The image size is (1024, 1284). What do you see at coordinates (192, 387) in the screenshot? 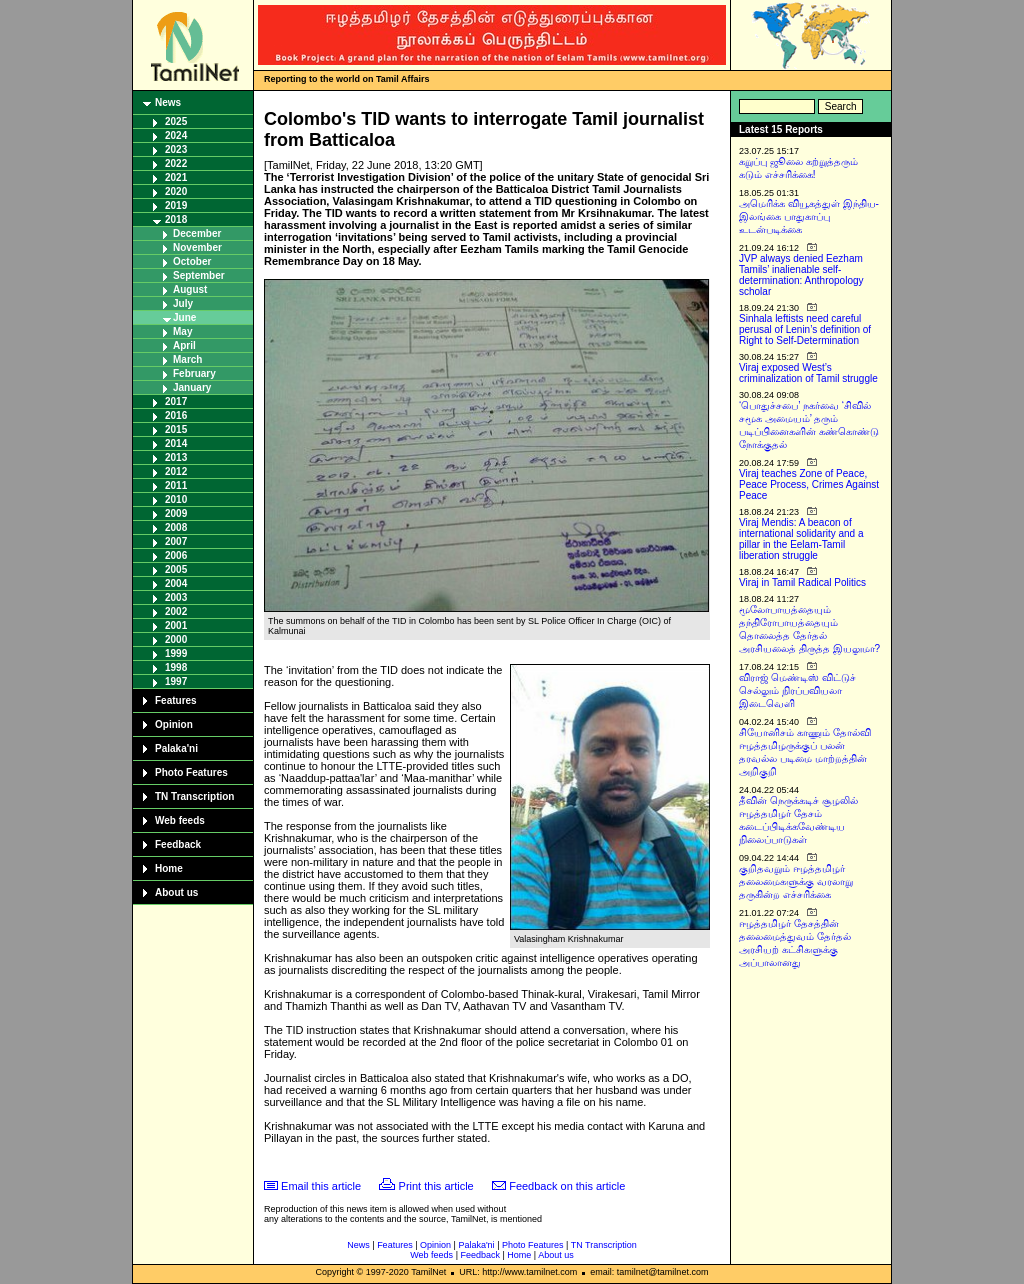
I see `January` at bounding box center [192, 387].